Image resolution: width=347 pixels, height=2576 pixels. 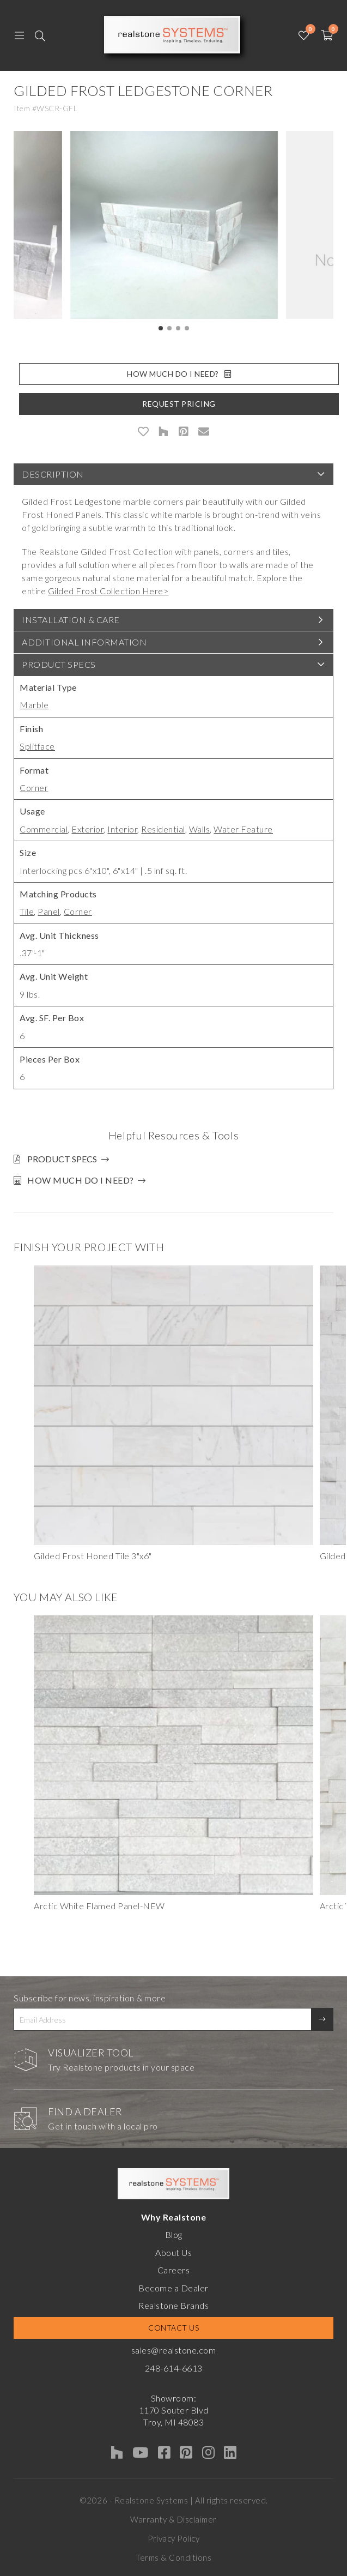 What do you see at coordinates (173, 2327) in the screenshot?
I see `Contact Us` at bounding box center [173, 2327].